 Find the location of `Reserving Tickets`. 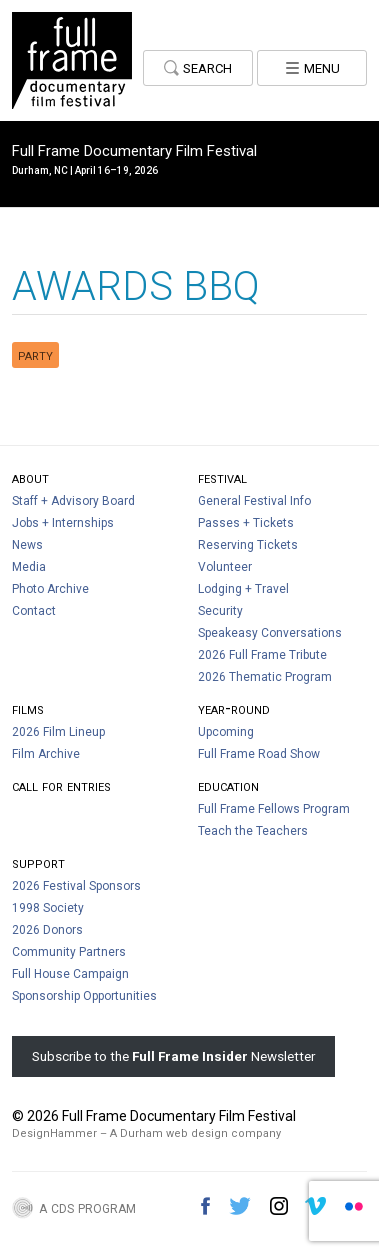

Reserving Tickets is located at coordinates (248, 545).